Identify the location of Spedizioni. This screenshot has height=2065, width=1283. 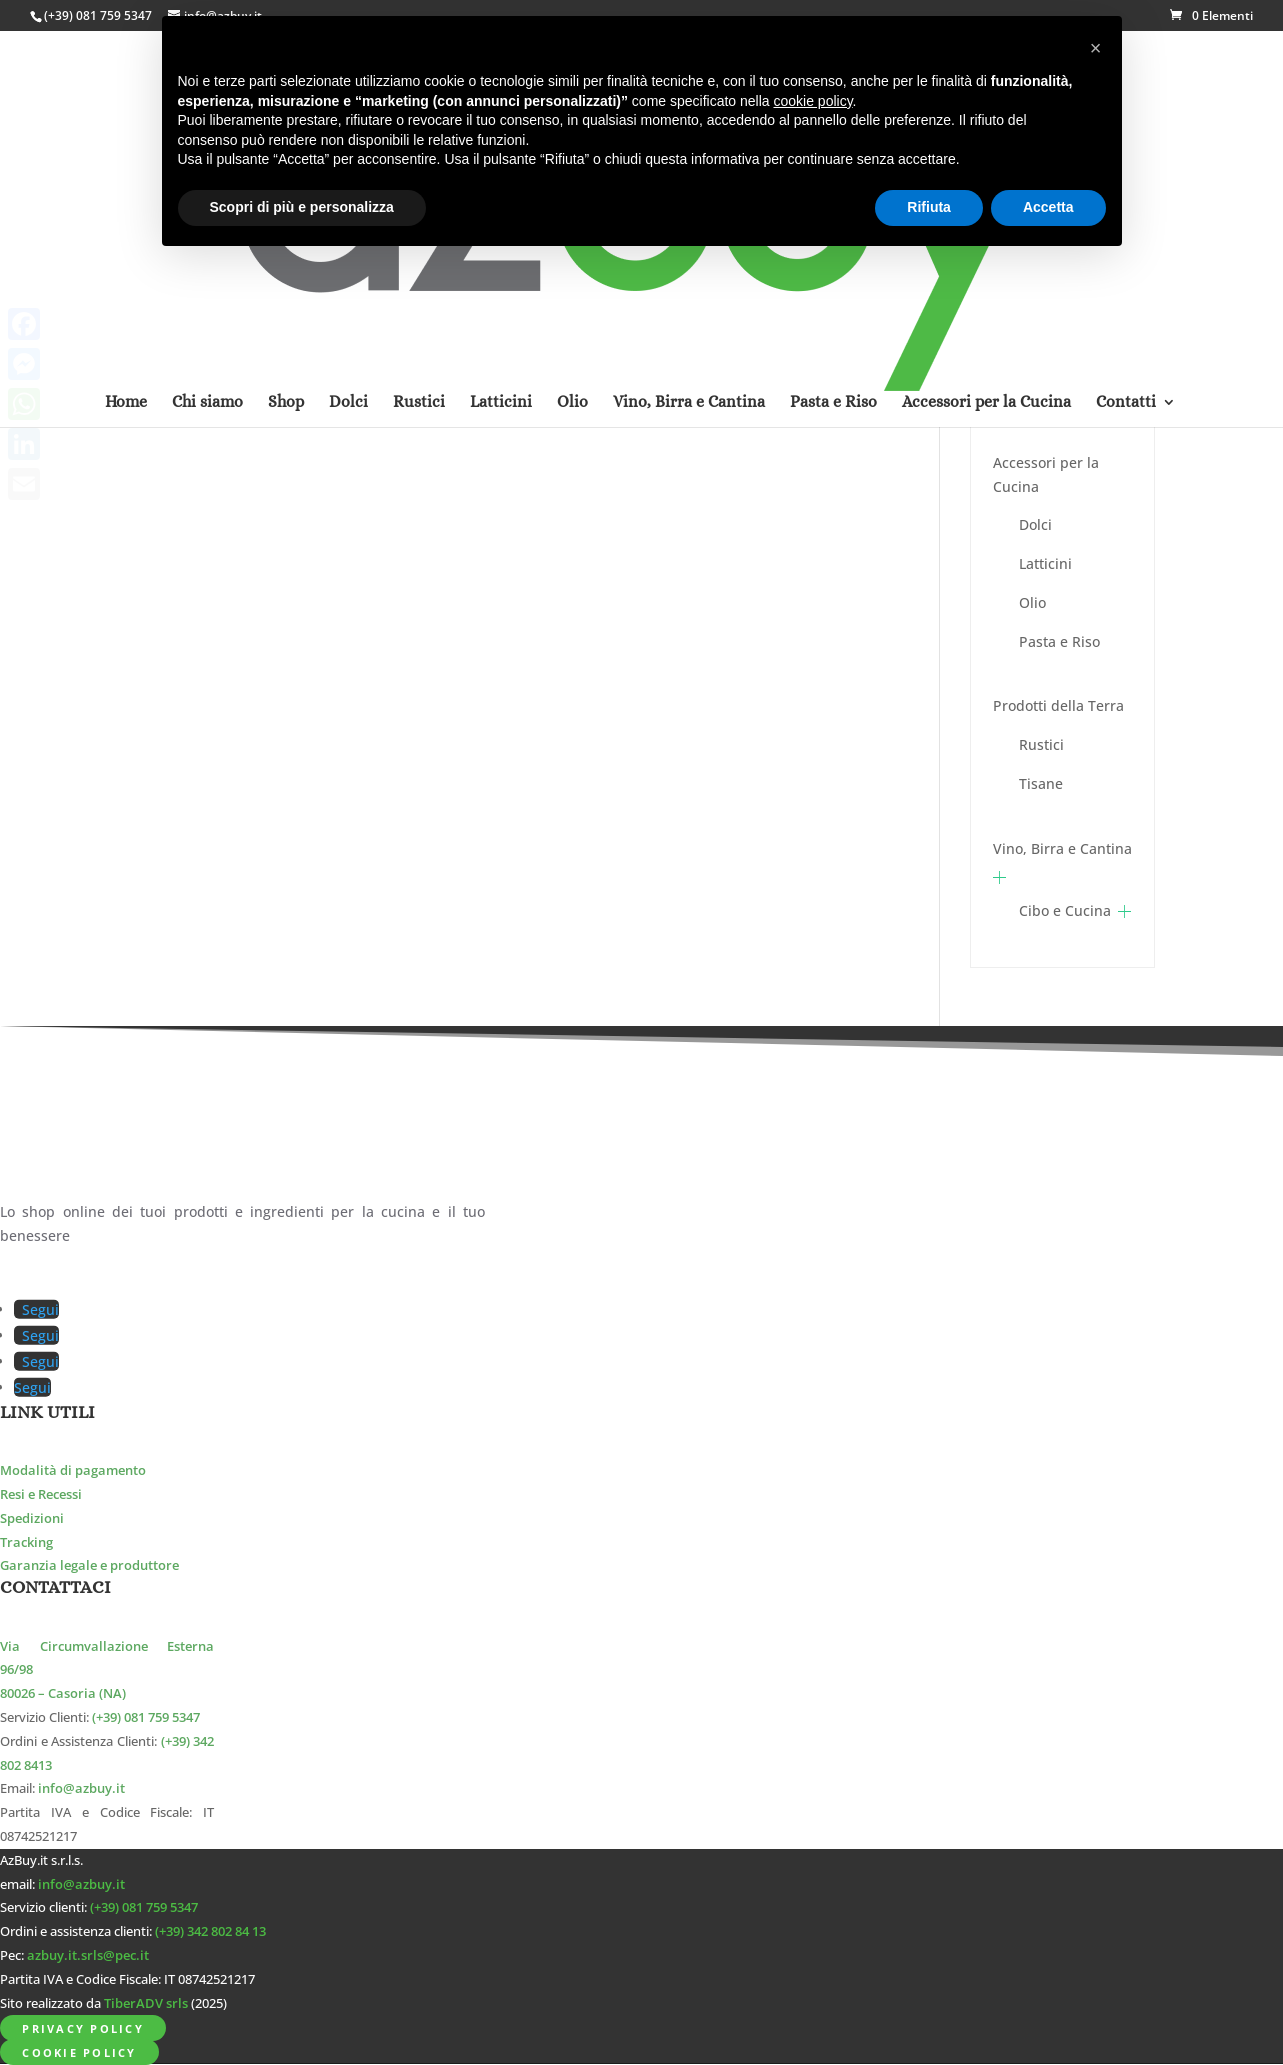
(32, 1518).